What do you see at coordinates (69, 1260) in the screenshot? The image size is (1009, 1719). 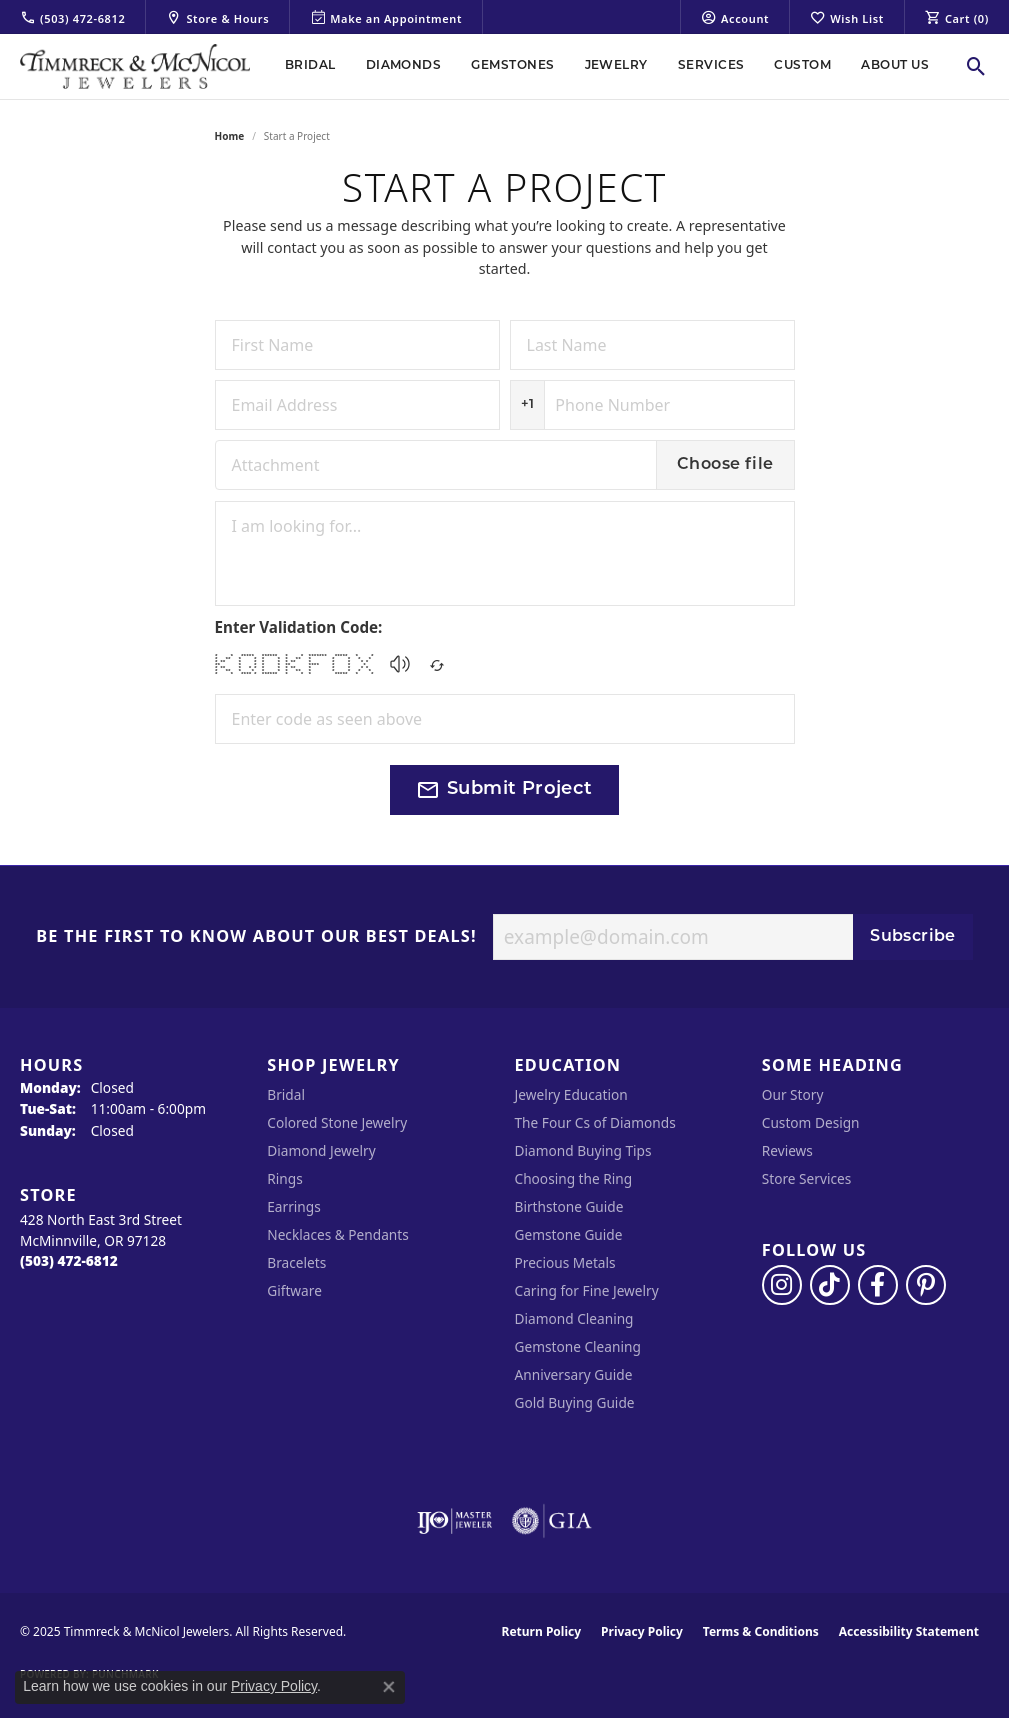 I see `[Call the Store]` at bounding box center [69, 1260].